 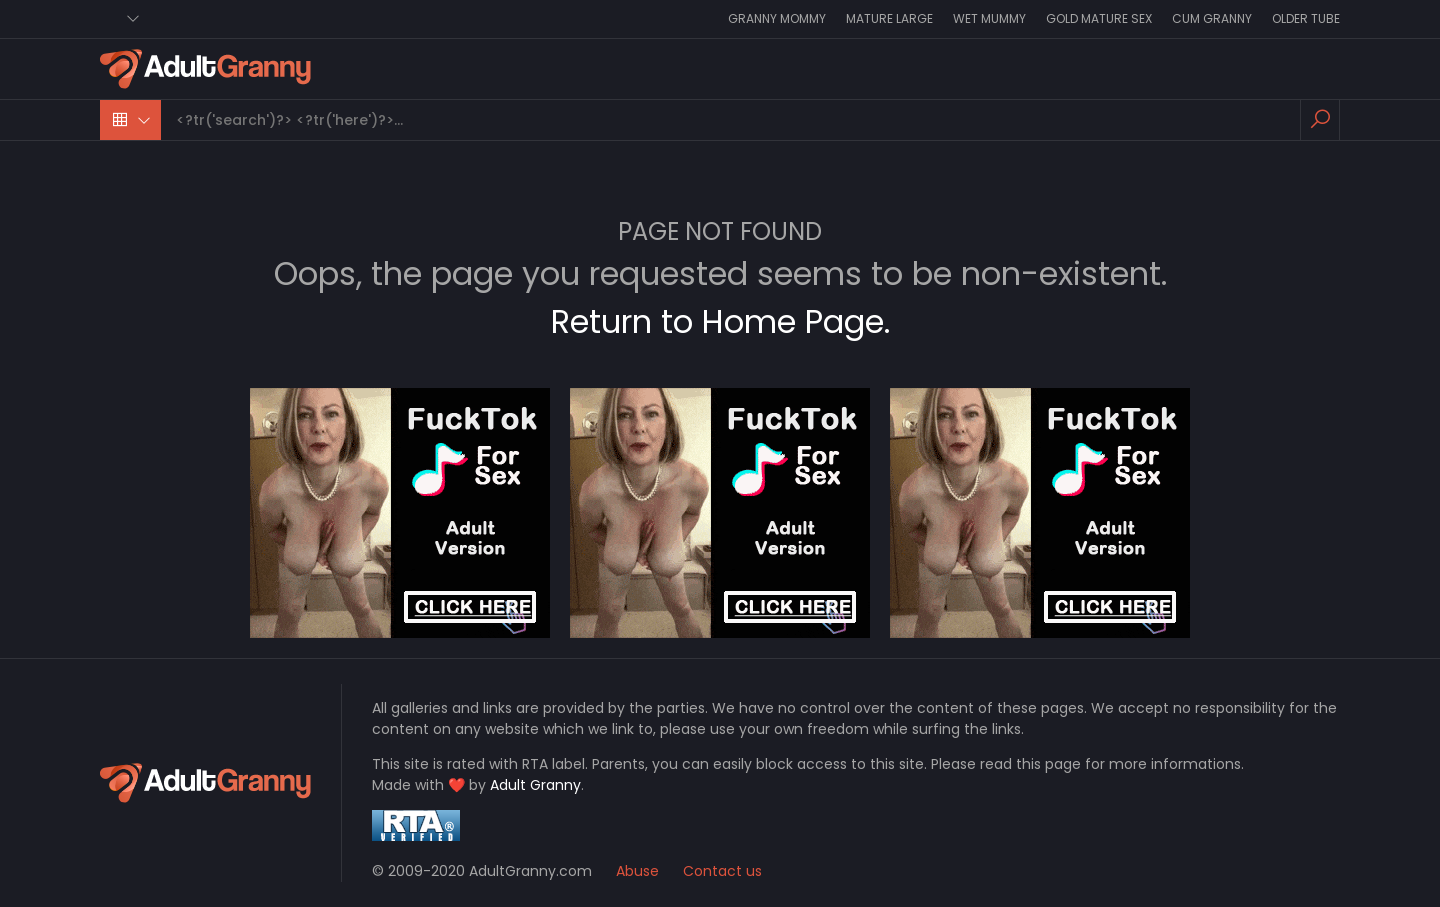 I want to click on Contact us, so click(x=722, y=871).